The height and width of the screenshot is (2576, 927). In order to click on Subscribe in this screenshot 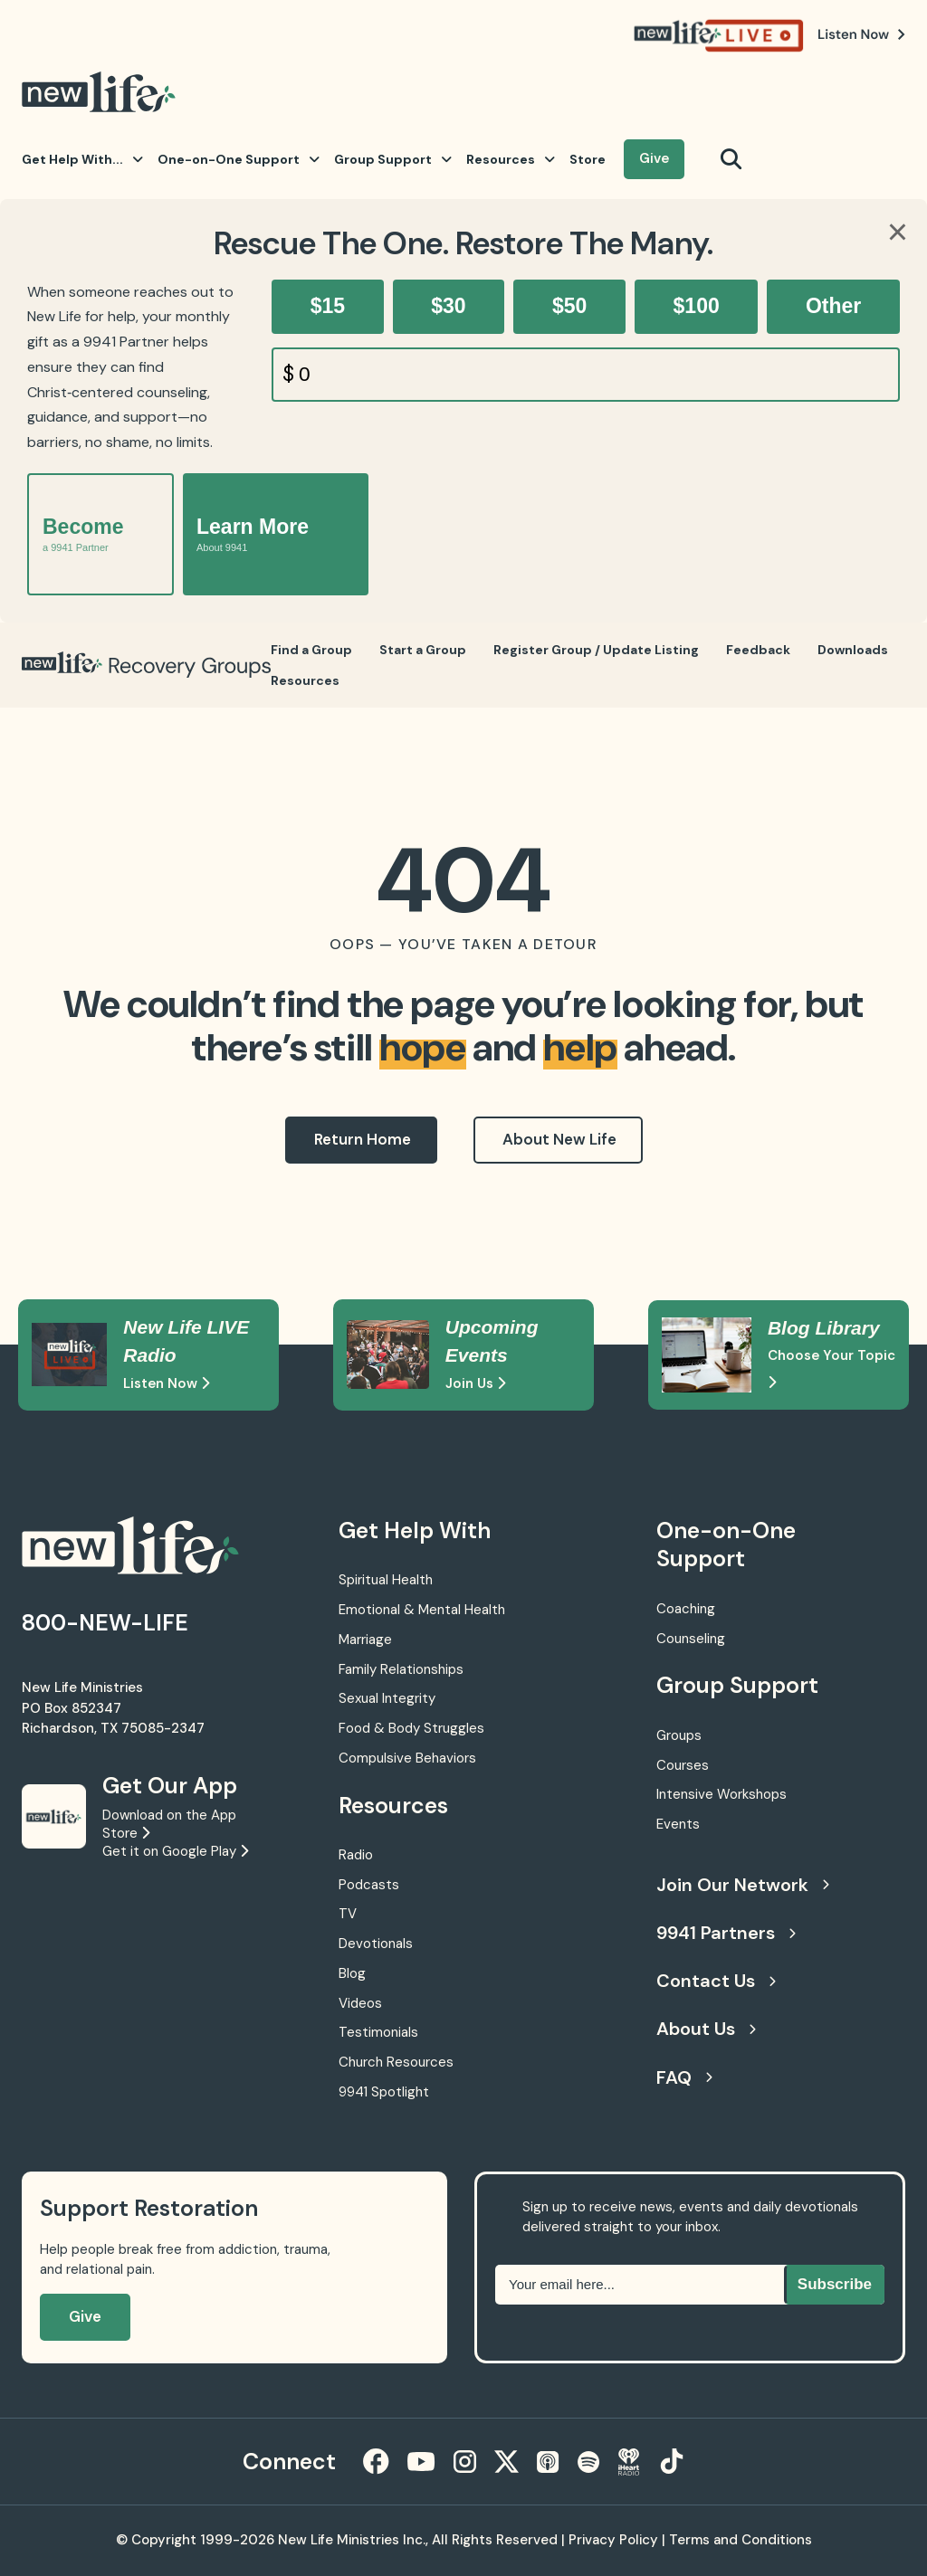, I will do `click(835, 2284)`.